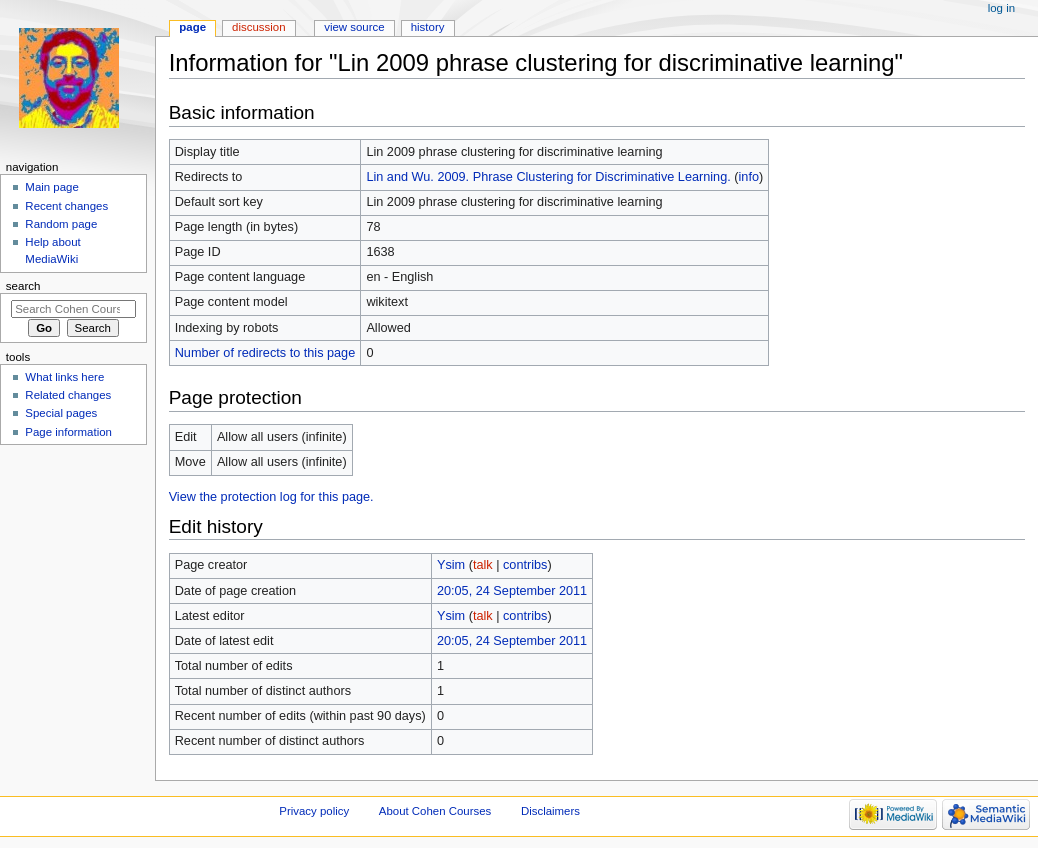 This screenshot has height=848, width=1038. Describe the element at coordinates (749, 177) in the screenshot. I see `info` at that location.